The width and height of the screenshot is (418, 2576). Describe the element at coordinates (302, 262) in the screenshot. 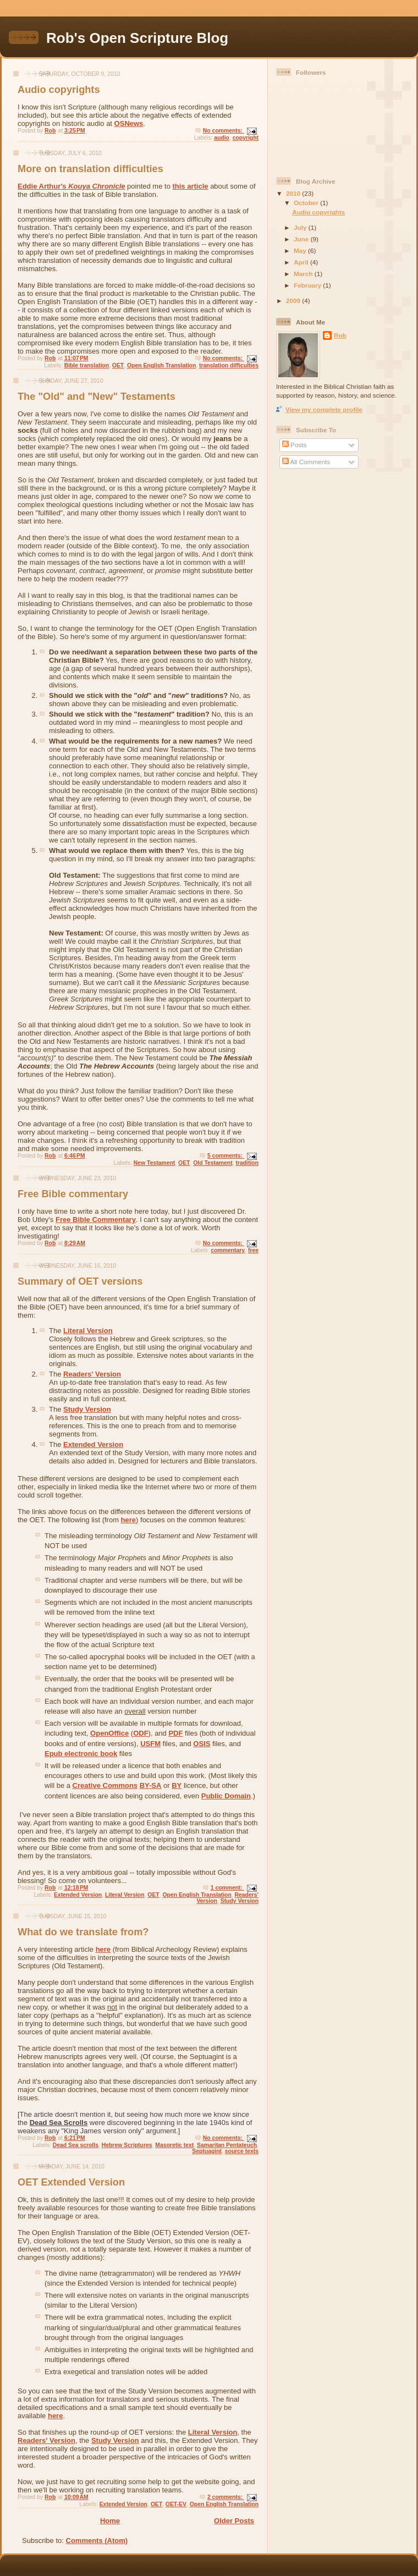

I see `April` at that location.